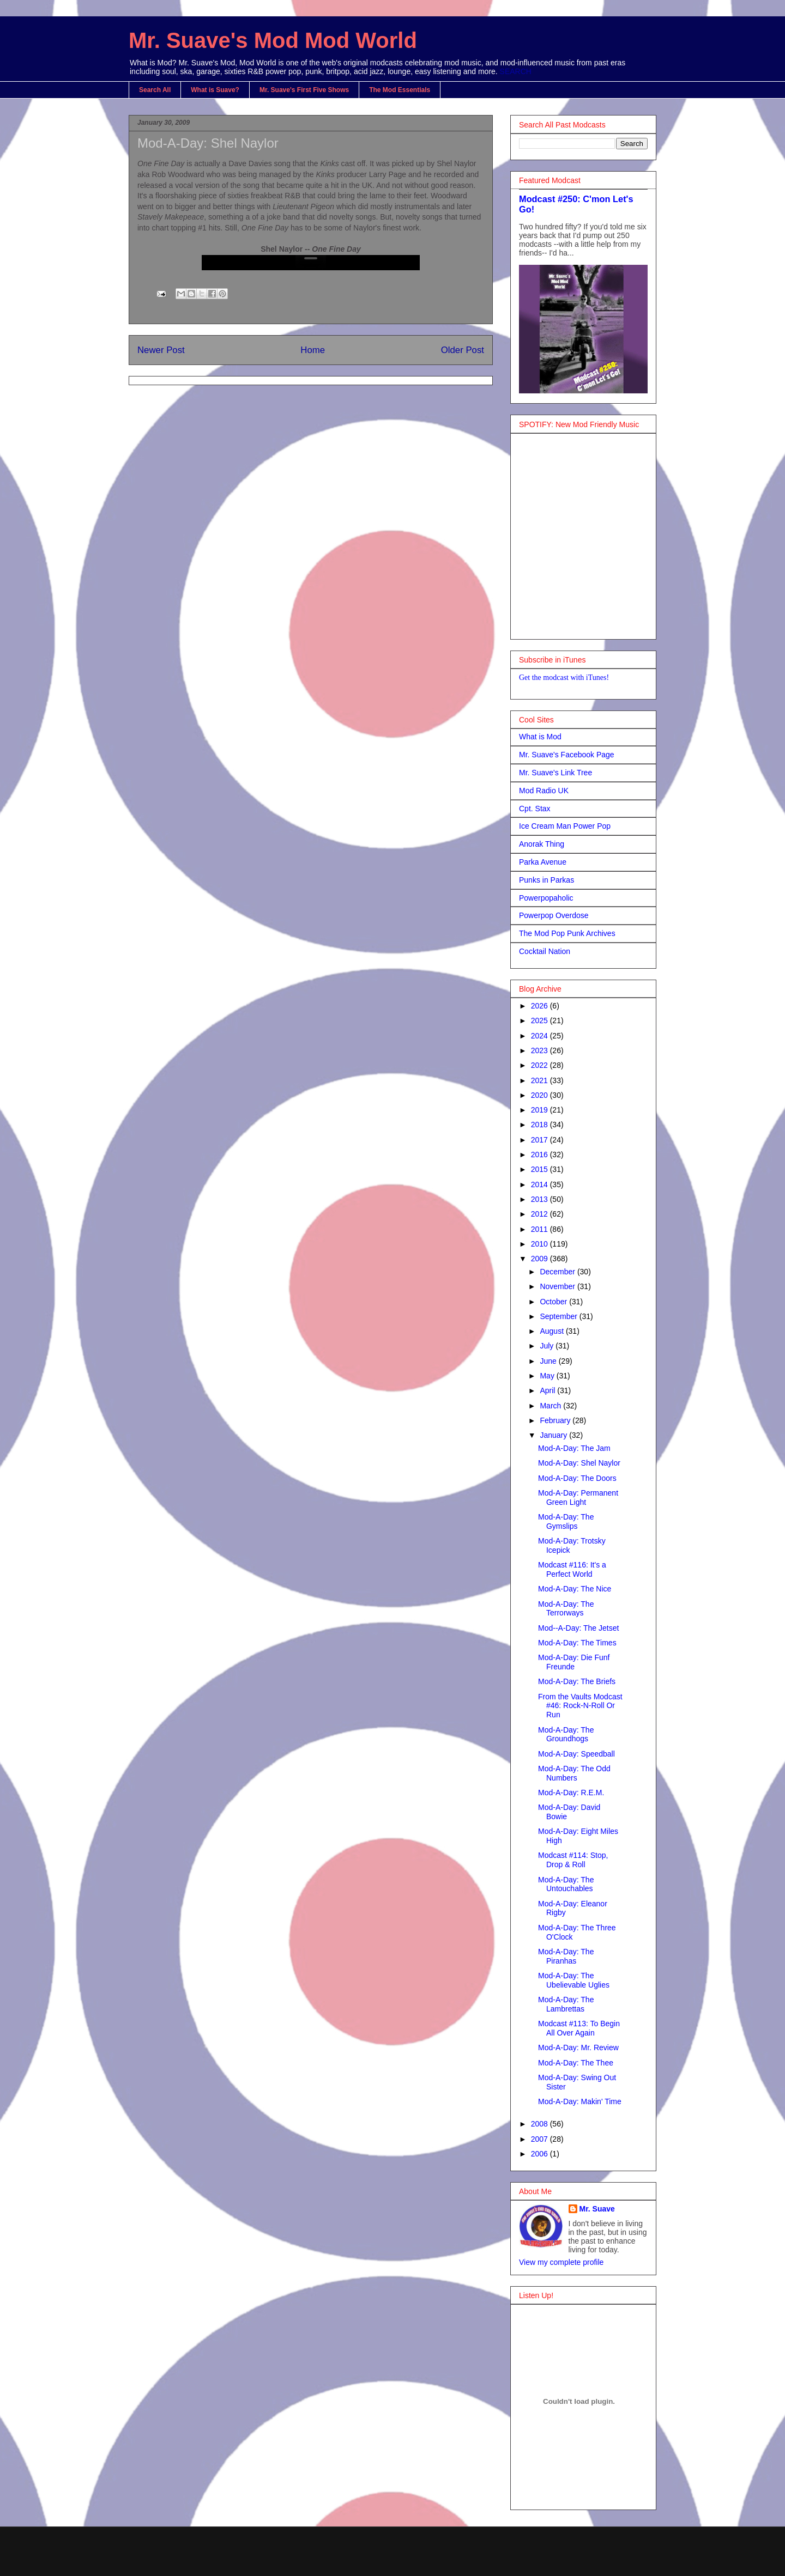  I want to click on 2025, so click(540, 1020).